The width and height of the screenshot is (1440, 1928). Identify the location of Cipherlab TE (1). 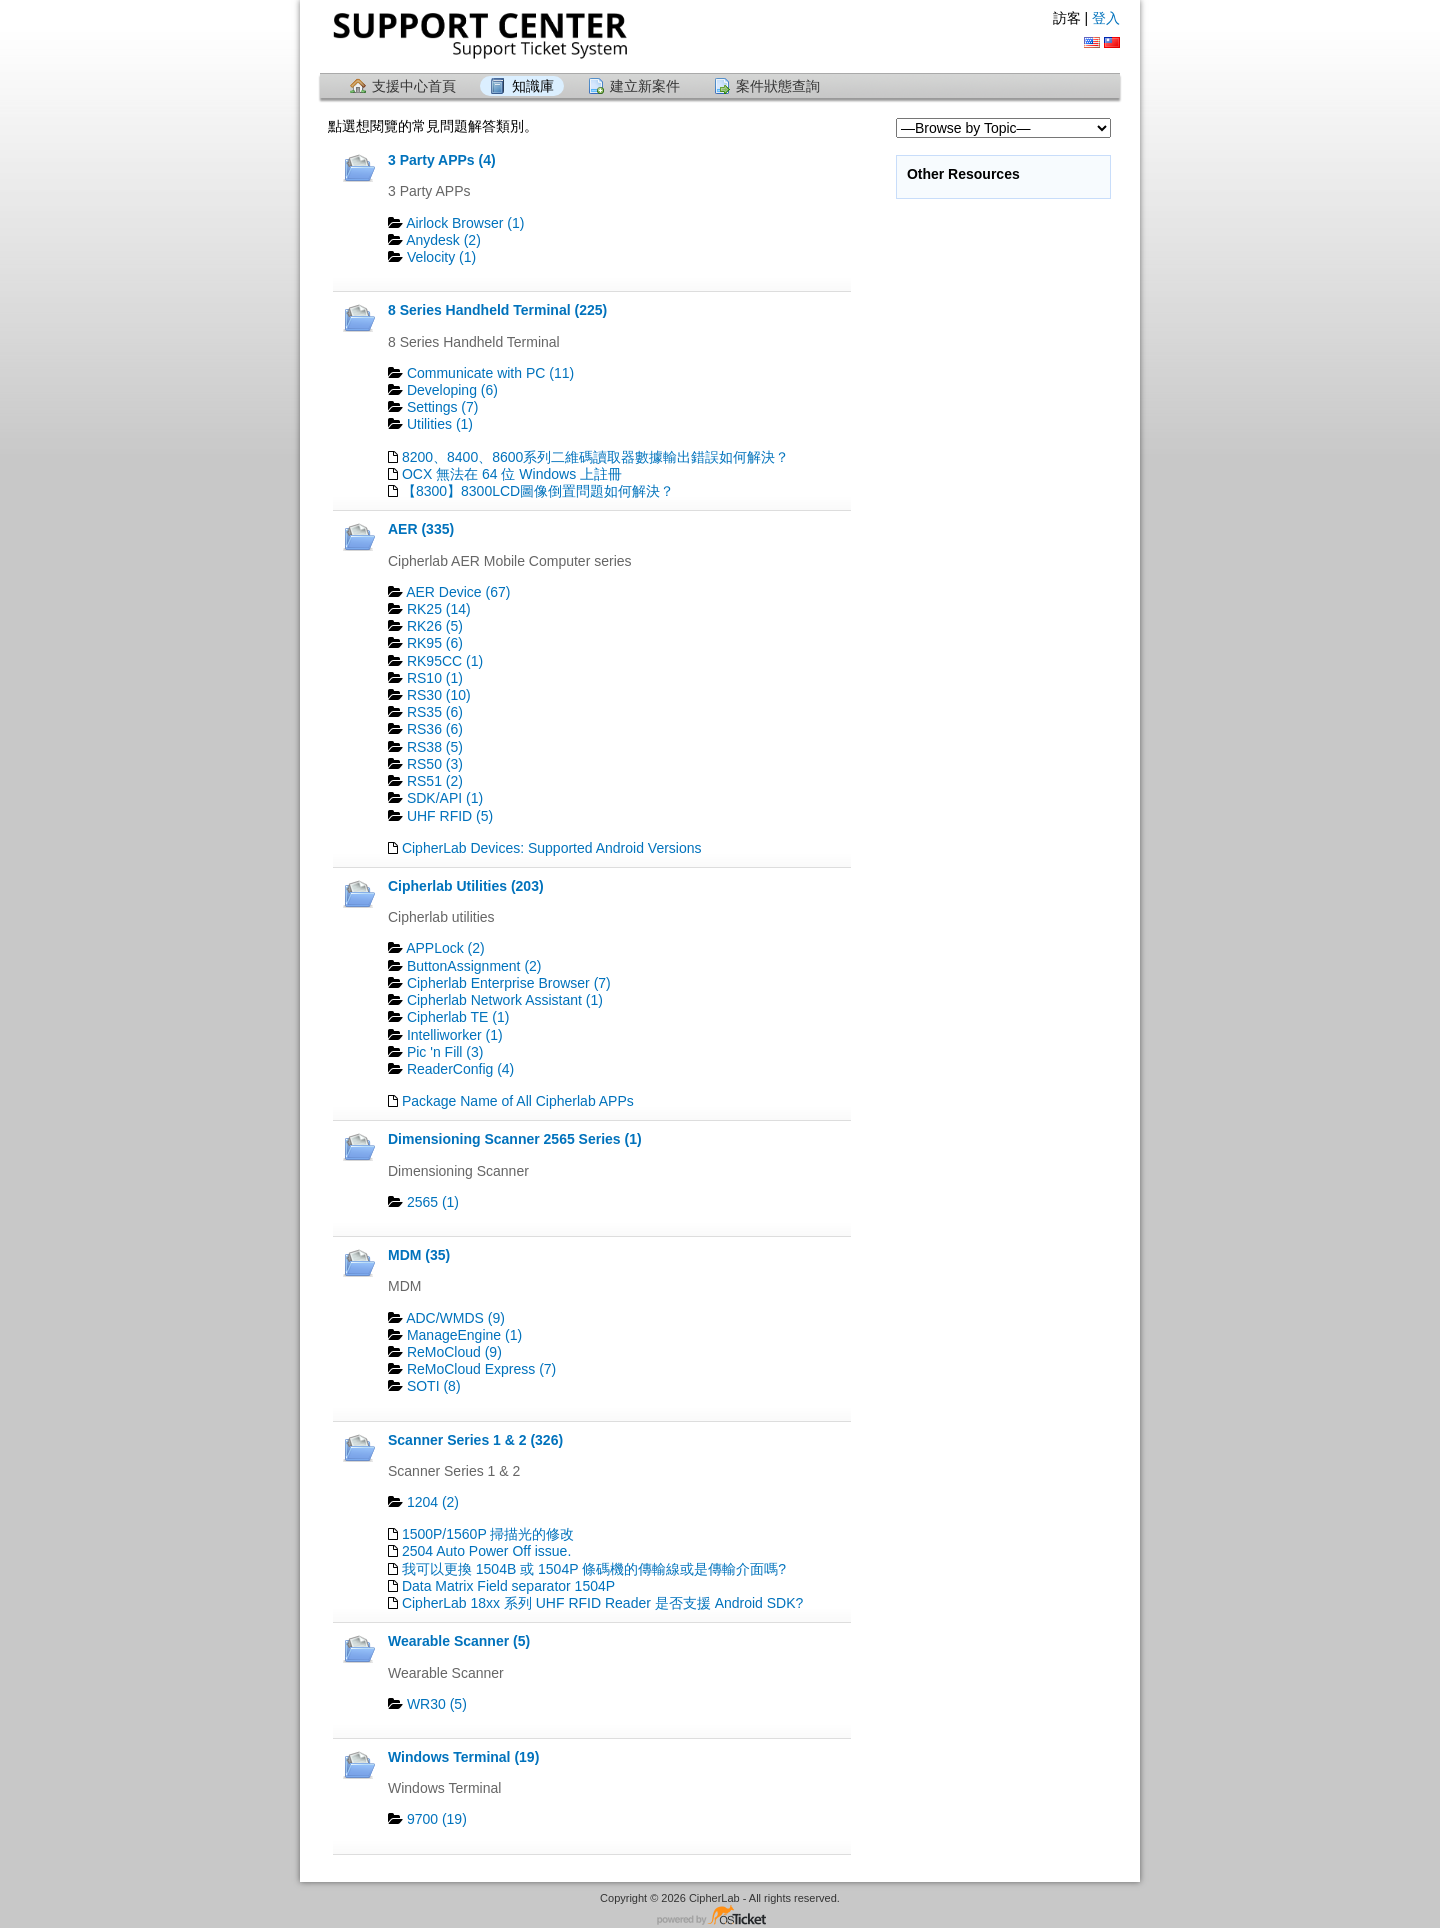
(458, 1017).